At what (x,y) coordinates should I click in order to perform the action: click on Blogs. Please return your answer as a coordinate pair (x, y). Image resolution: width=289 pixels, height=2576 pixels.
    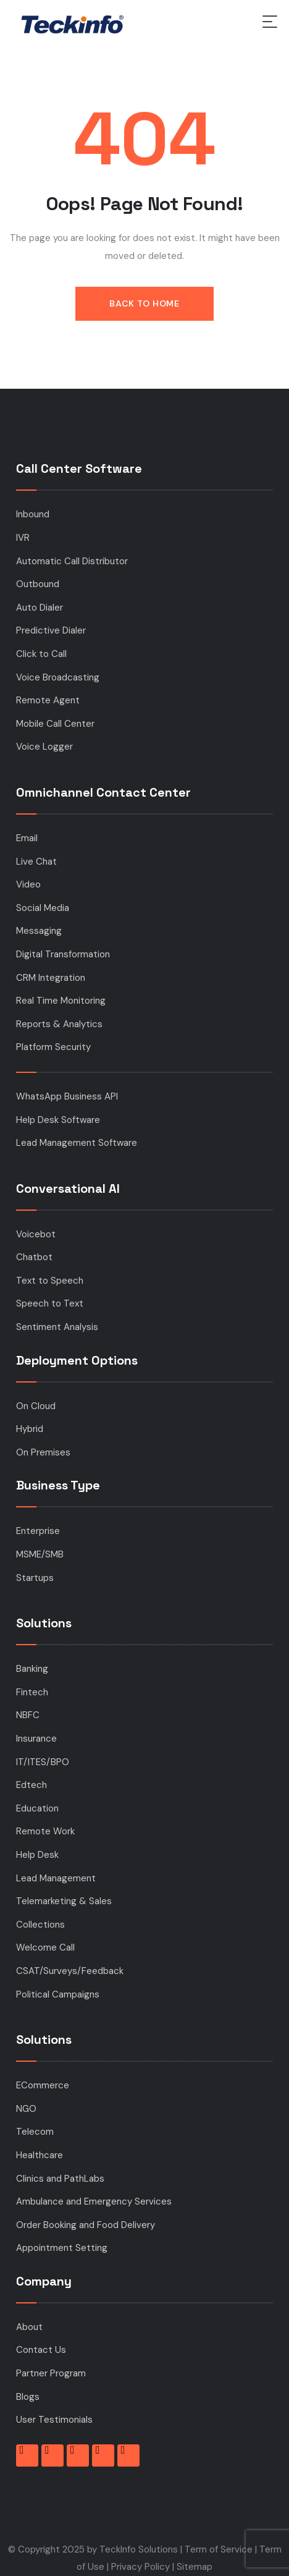
    Looking at the image, I should click on (28, 2397).